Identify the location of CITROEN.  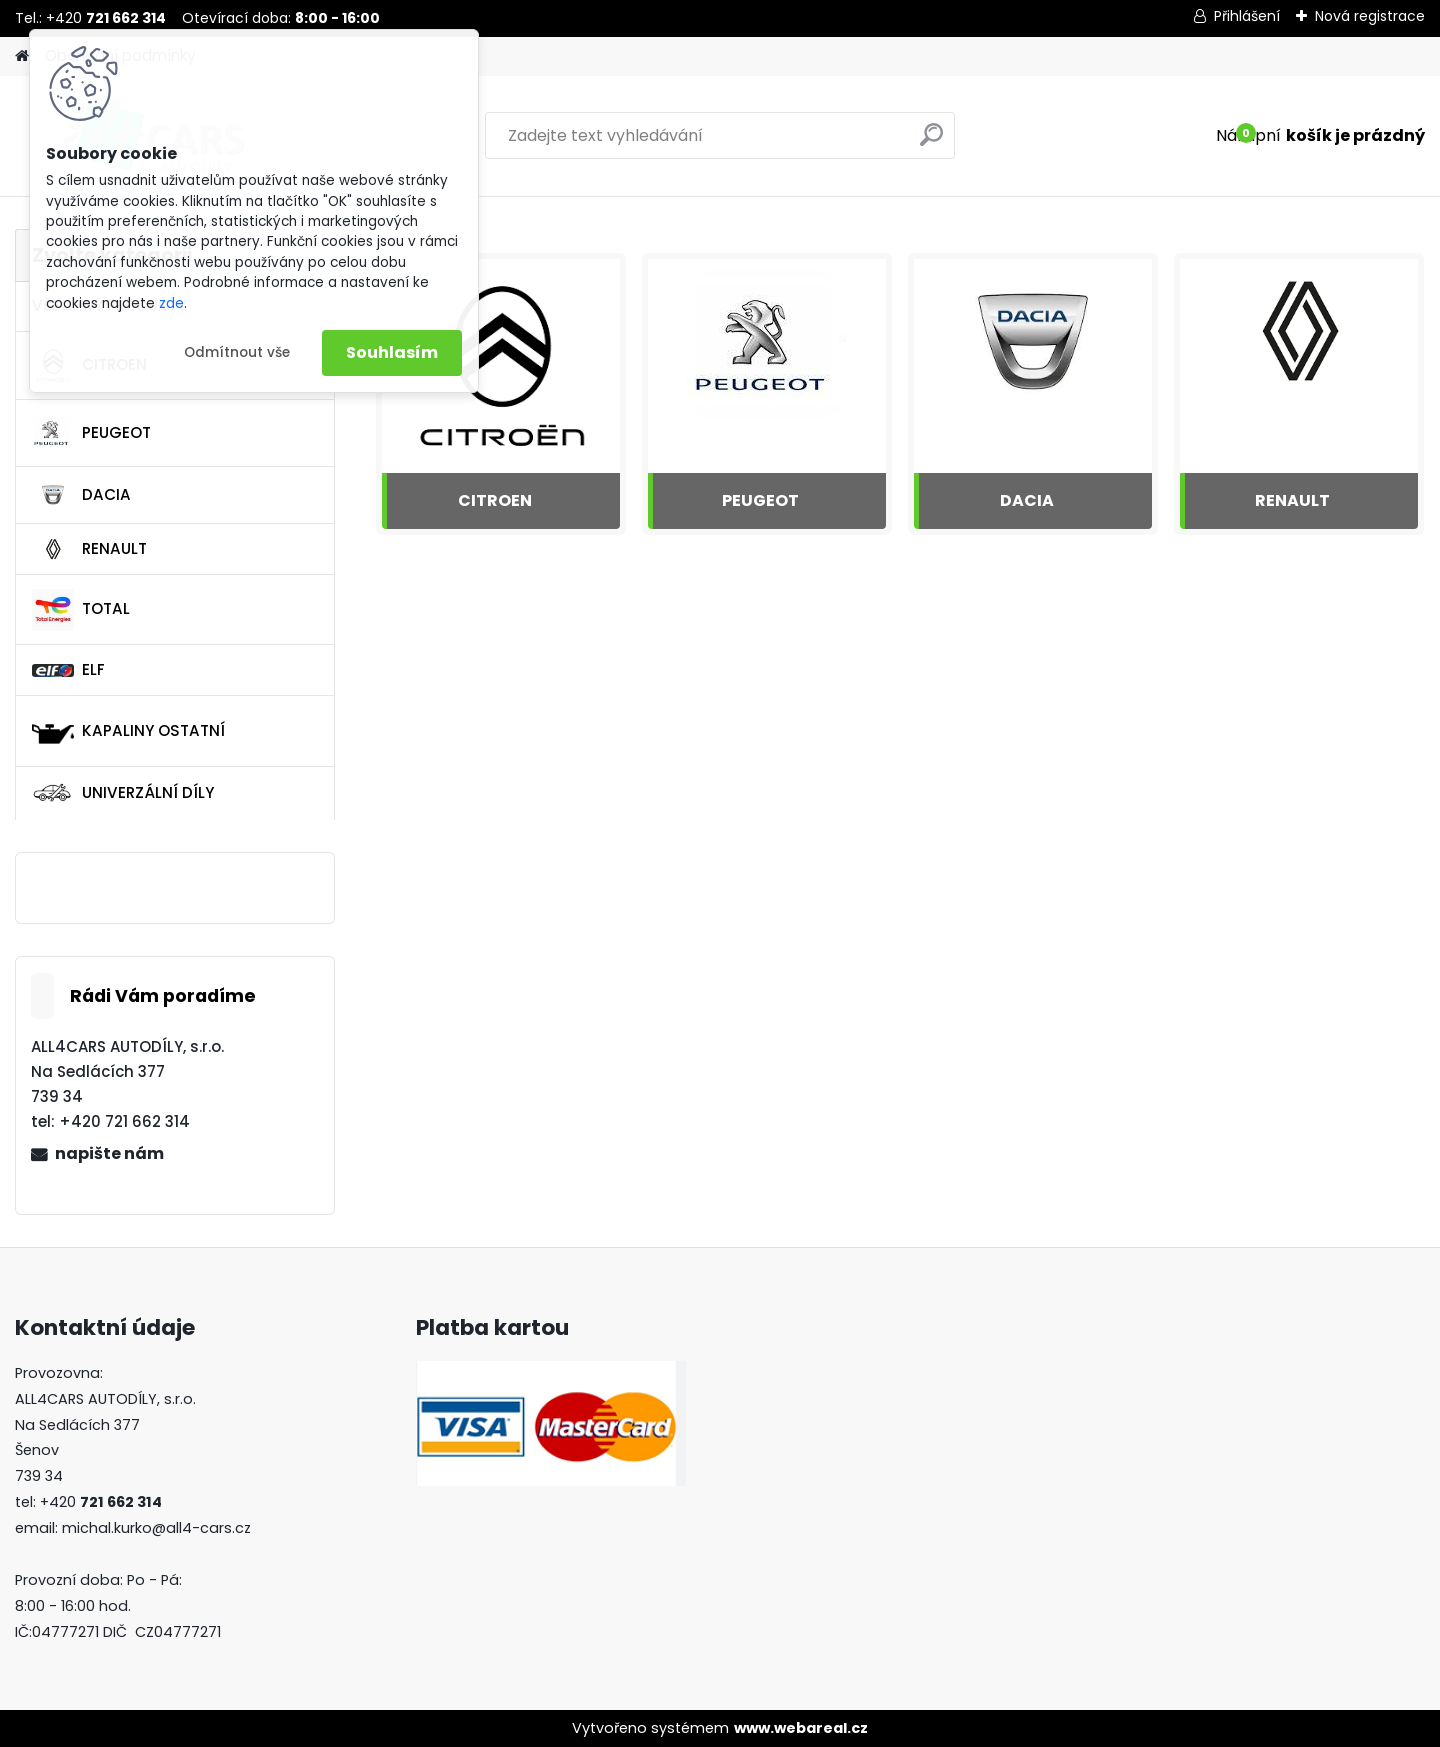
(495, 500).